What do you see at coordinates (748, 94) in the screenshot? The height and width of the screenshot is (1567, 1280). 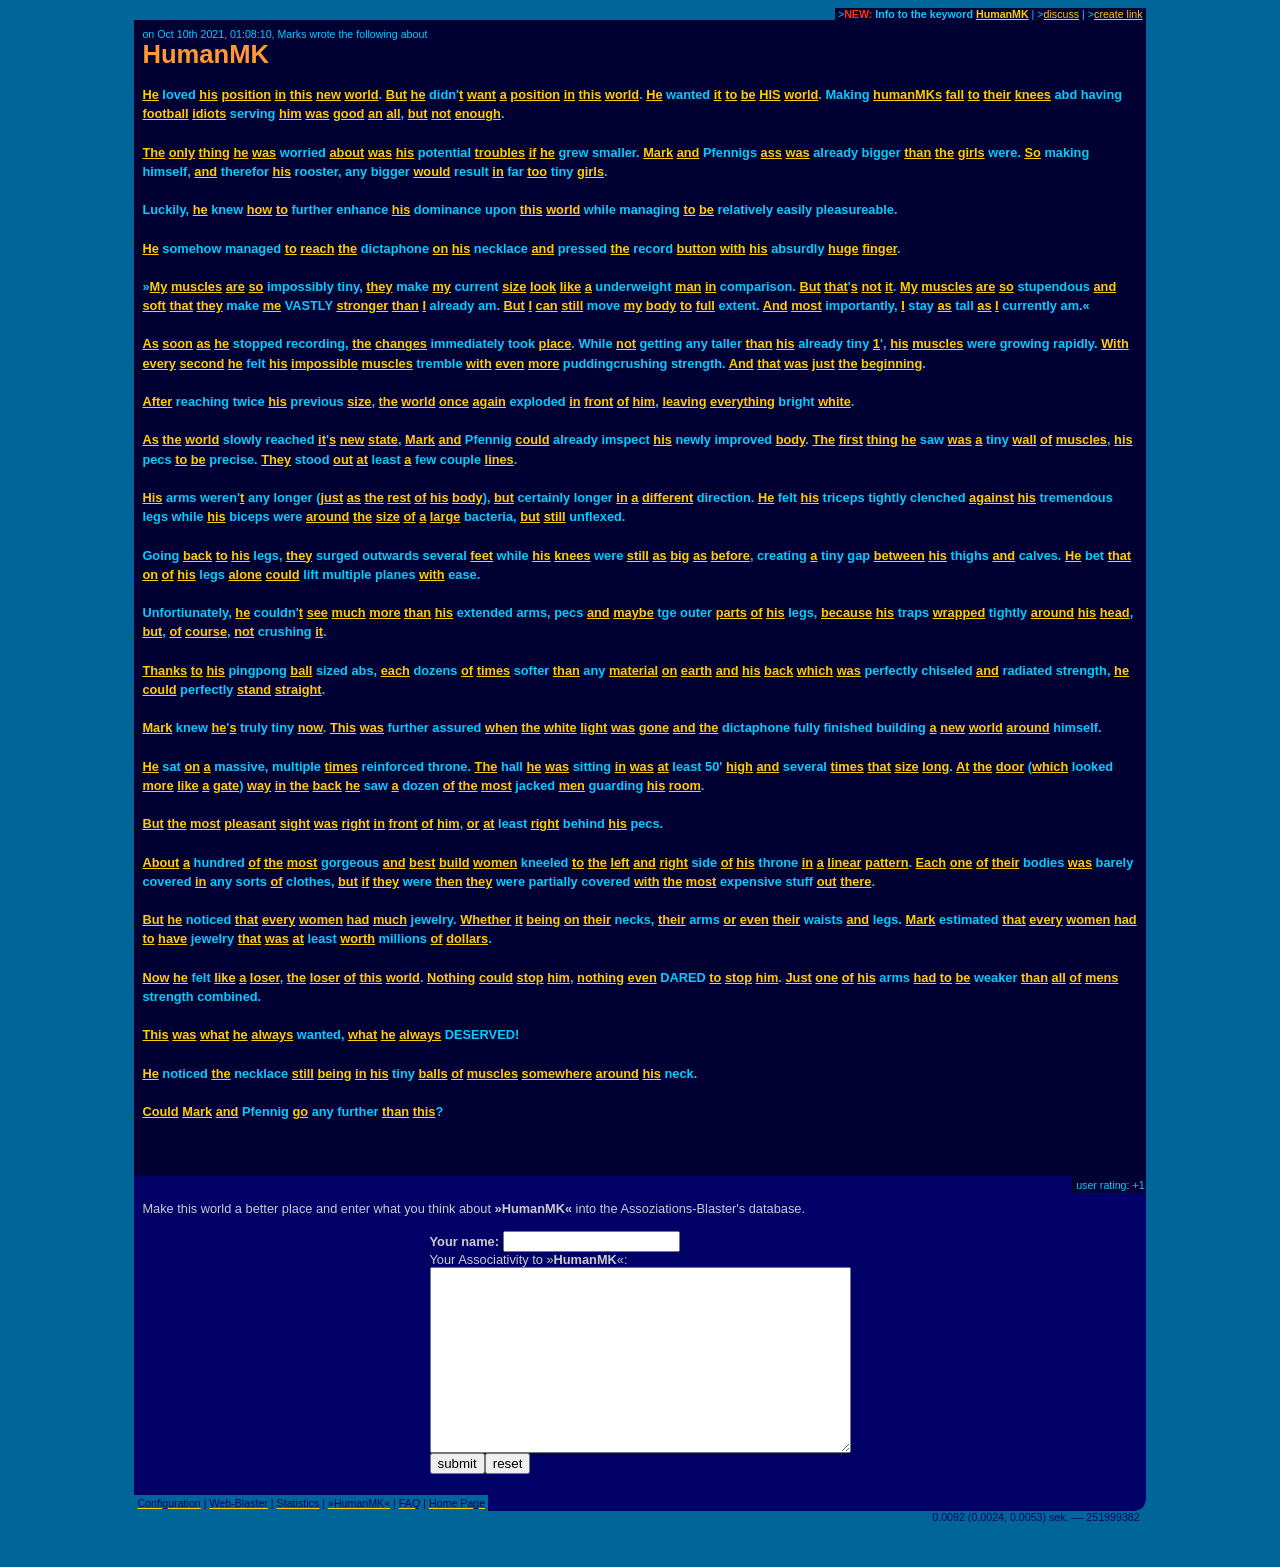 I see `be` at bounding box center [748, 94].